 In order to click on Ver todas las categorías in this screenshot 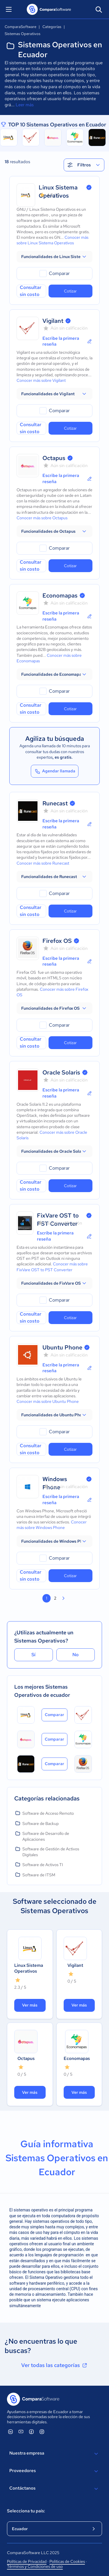, I will do `click(54, 2365)`.